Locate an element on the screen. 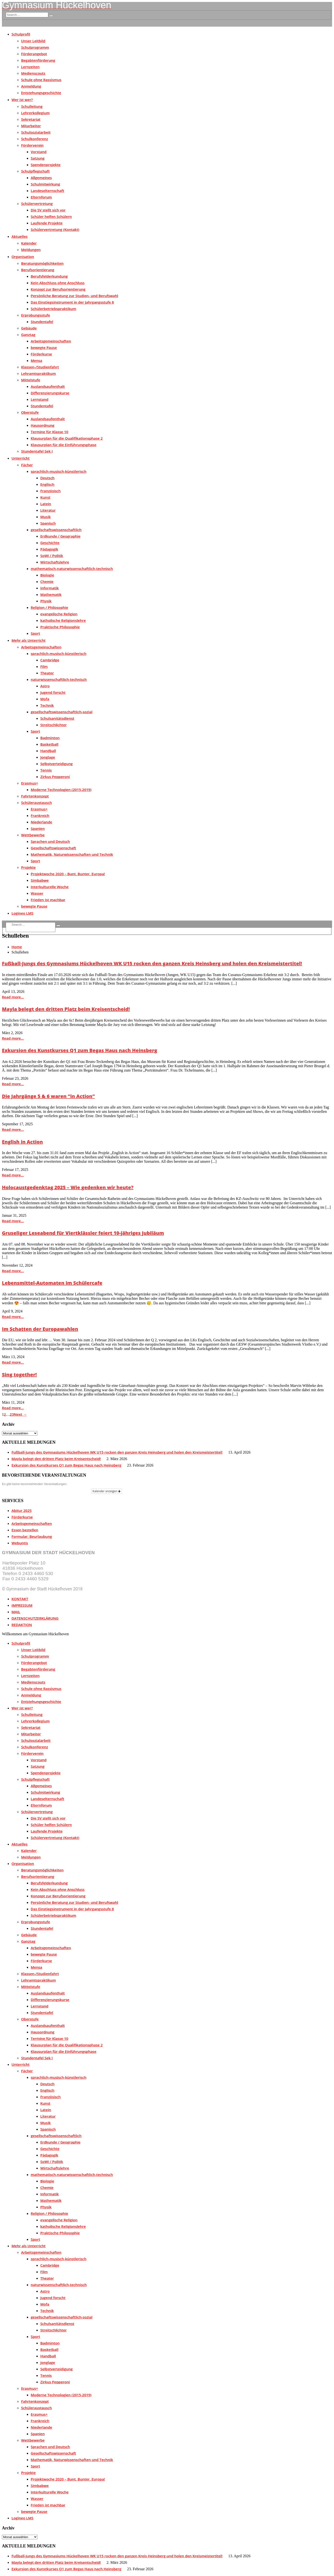 This screenshot has height=2576, width=334. Aktuelles is located at coordinates (20, 236).